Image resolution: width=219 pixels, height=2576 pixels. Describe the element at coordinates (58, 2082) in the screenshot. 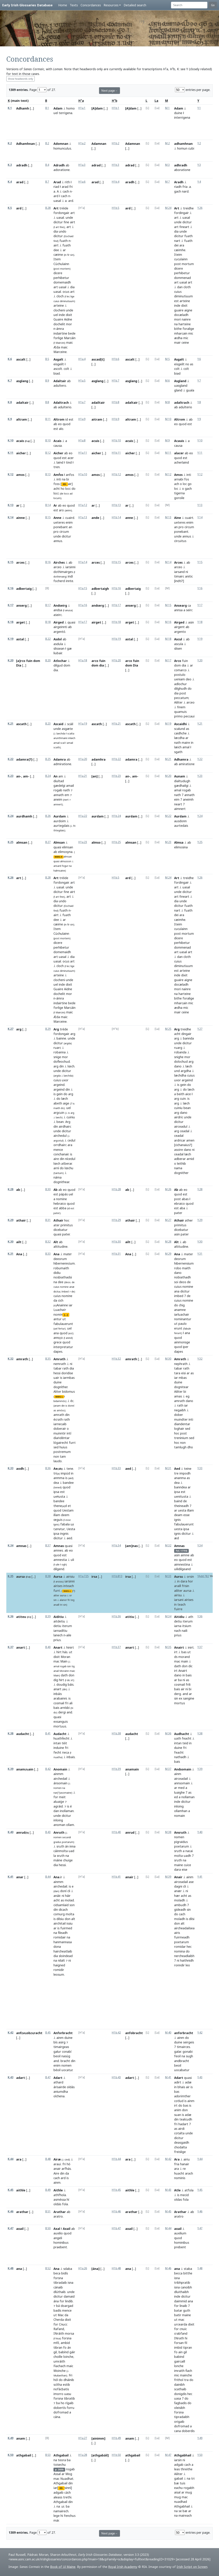

I see `athard` at that location.